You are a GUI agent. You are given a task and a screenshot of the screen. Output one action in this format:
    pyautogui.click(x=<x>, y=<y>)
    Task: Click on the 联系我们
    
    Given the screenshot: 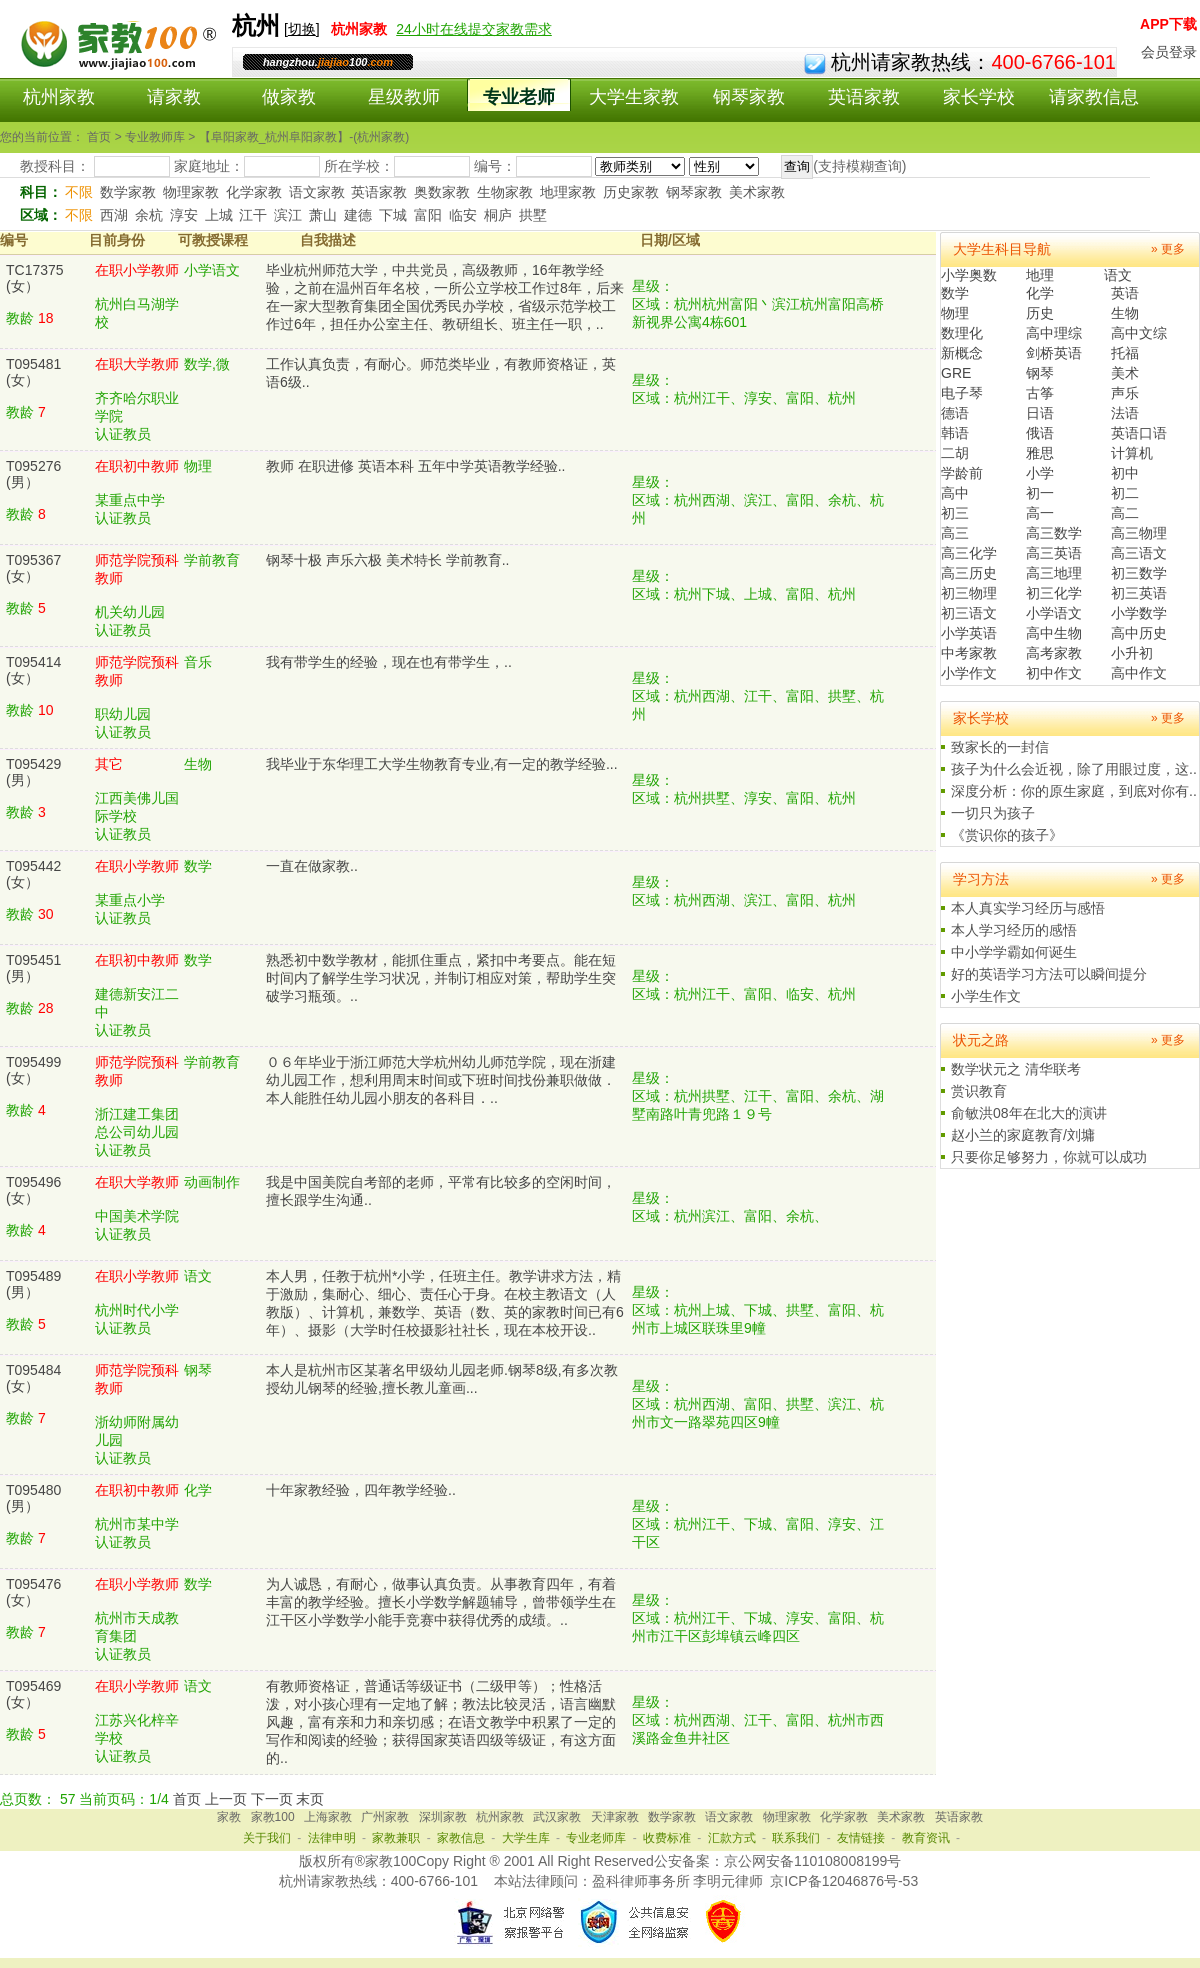 What is the action you would take?
    pyautogui.click(x=796, y=1838)
    